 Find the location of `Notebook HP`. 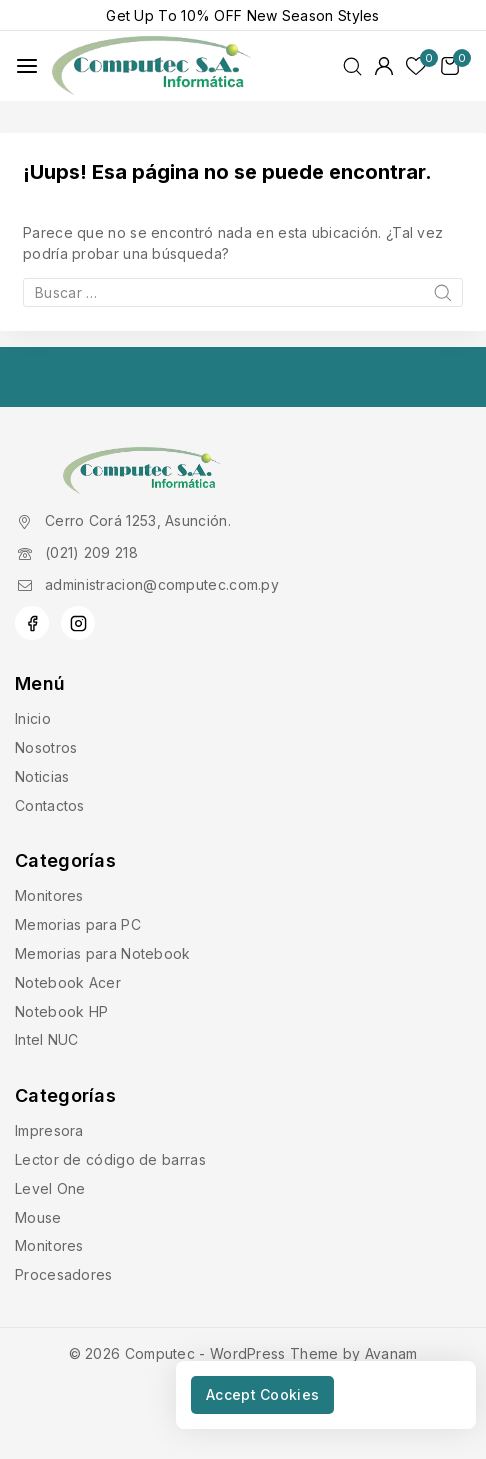

Notebook HP is located at coordinates (61, 1011).